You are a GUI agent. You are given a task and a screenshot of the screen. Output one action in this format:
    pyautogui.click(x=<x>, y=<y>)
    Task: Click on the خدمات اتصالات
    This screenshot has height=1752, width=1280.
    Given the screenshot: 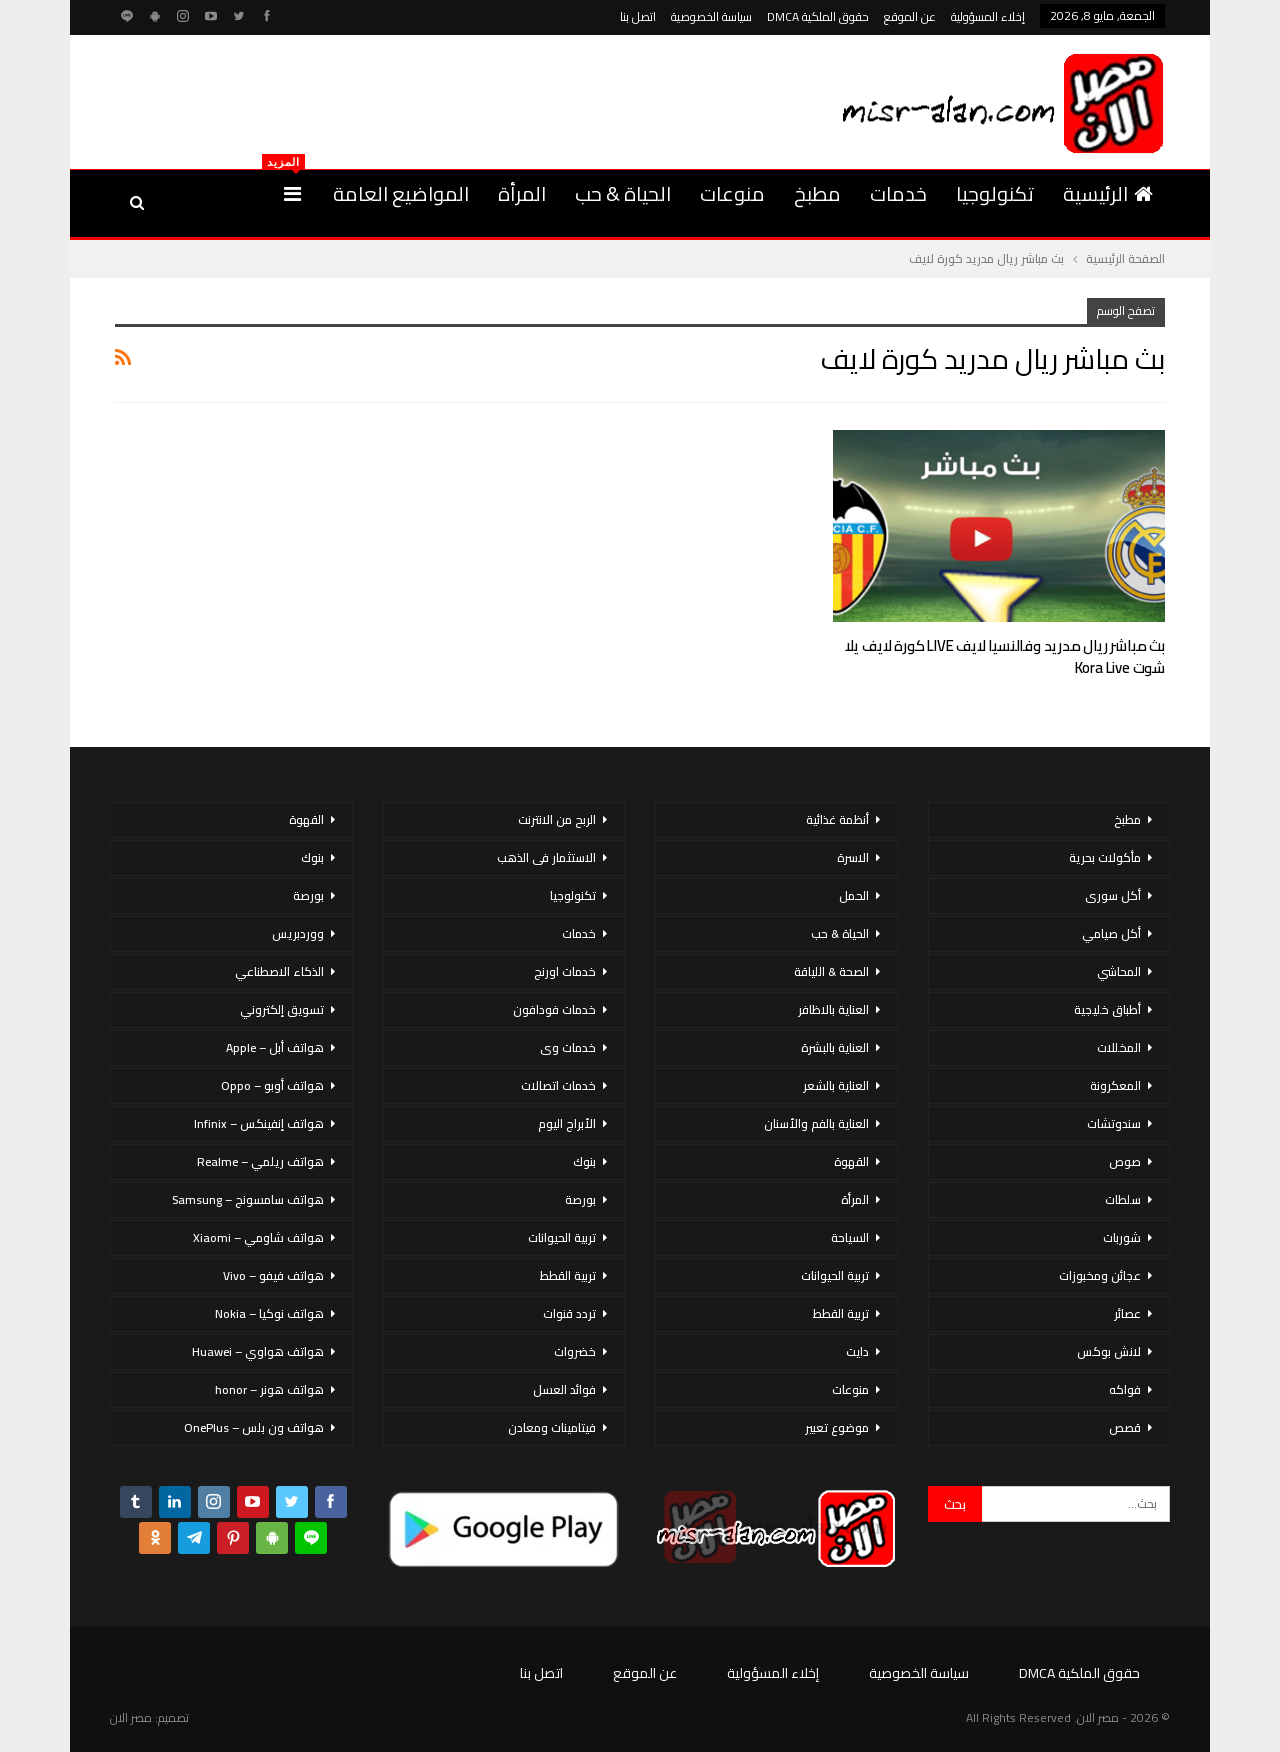 What is the action you would take?
    pyautogui.click(x=558, y=1085)
    